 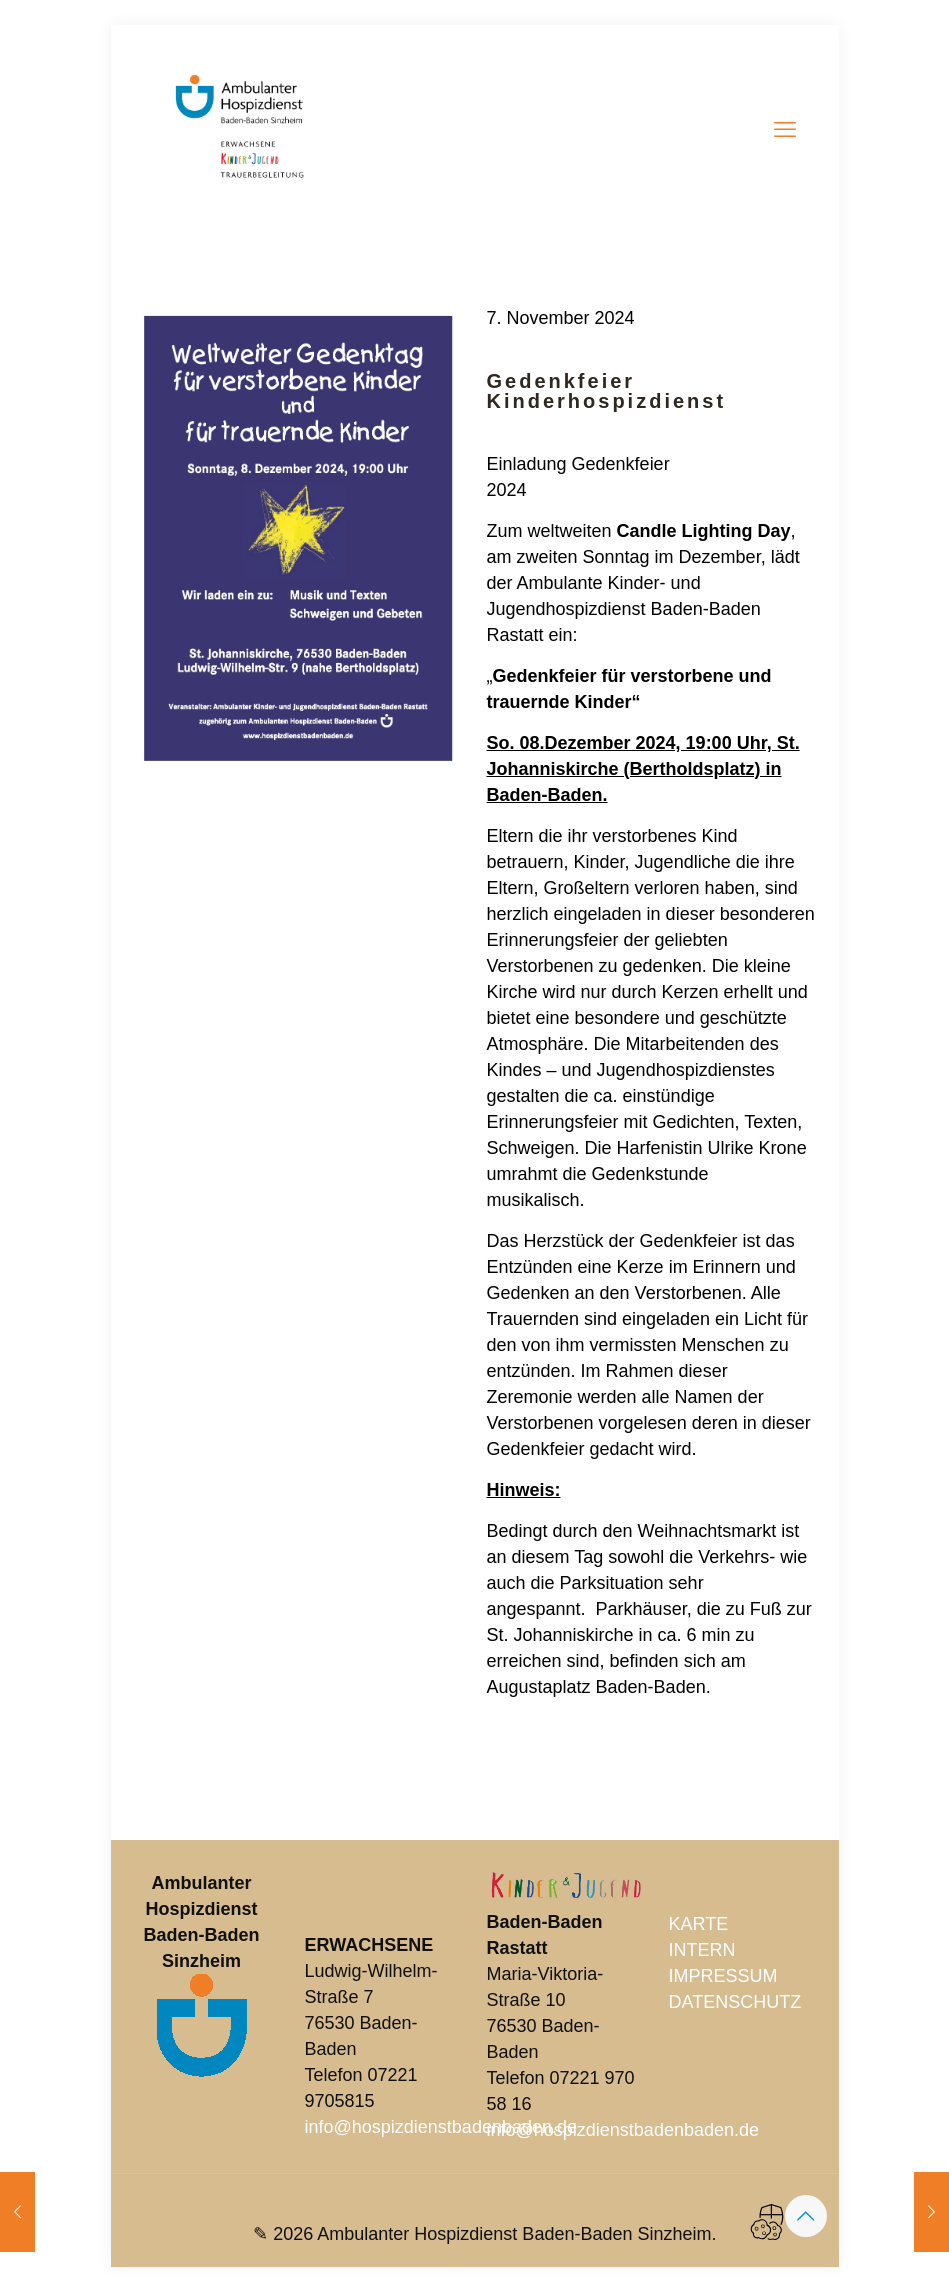 I want to click on [mobile menu], so click(x=785, y=130).